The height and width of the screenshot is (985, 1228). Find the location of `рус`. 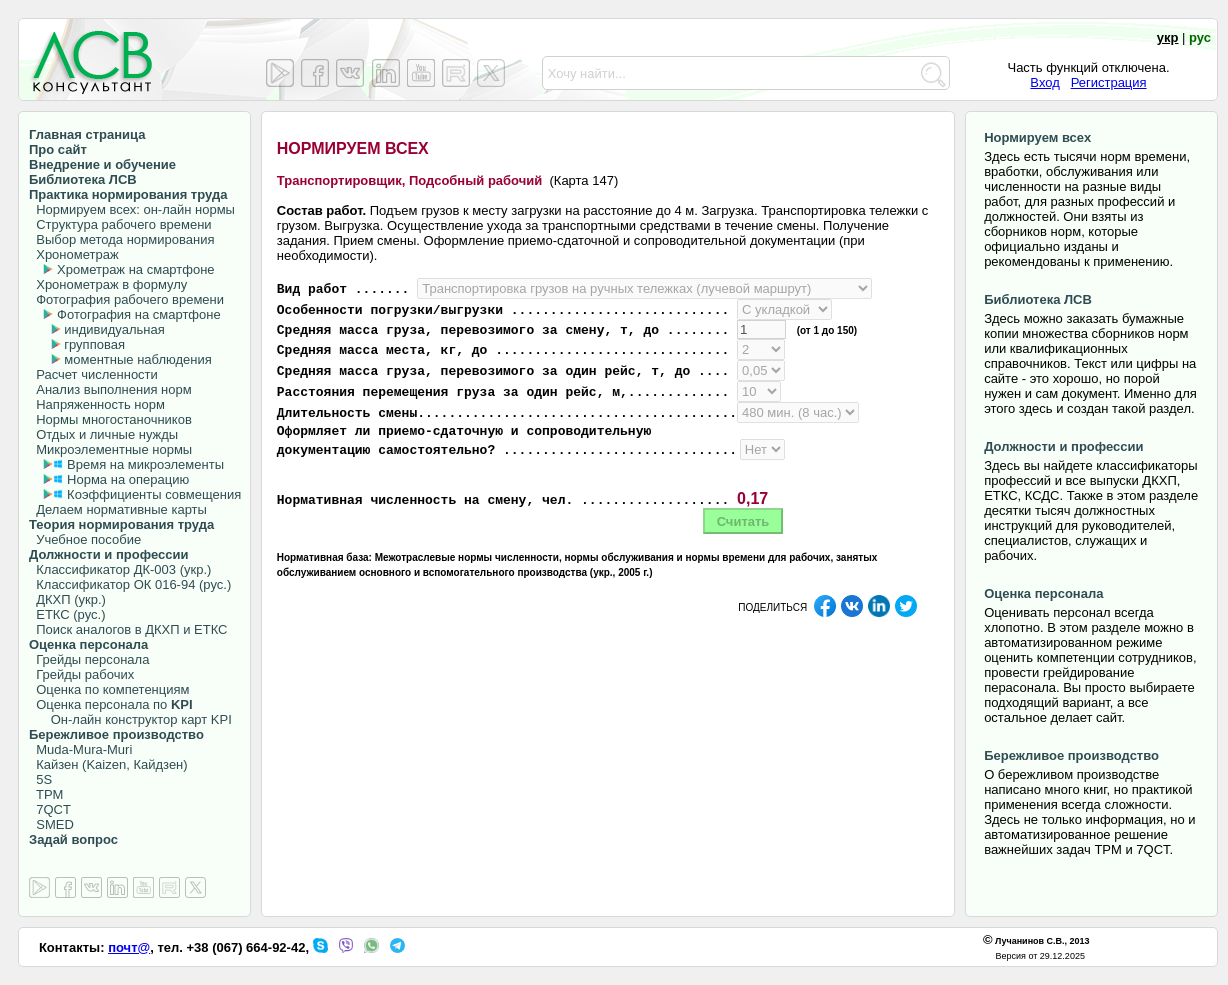

рус is located at coordinates (1200, 37).